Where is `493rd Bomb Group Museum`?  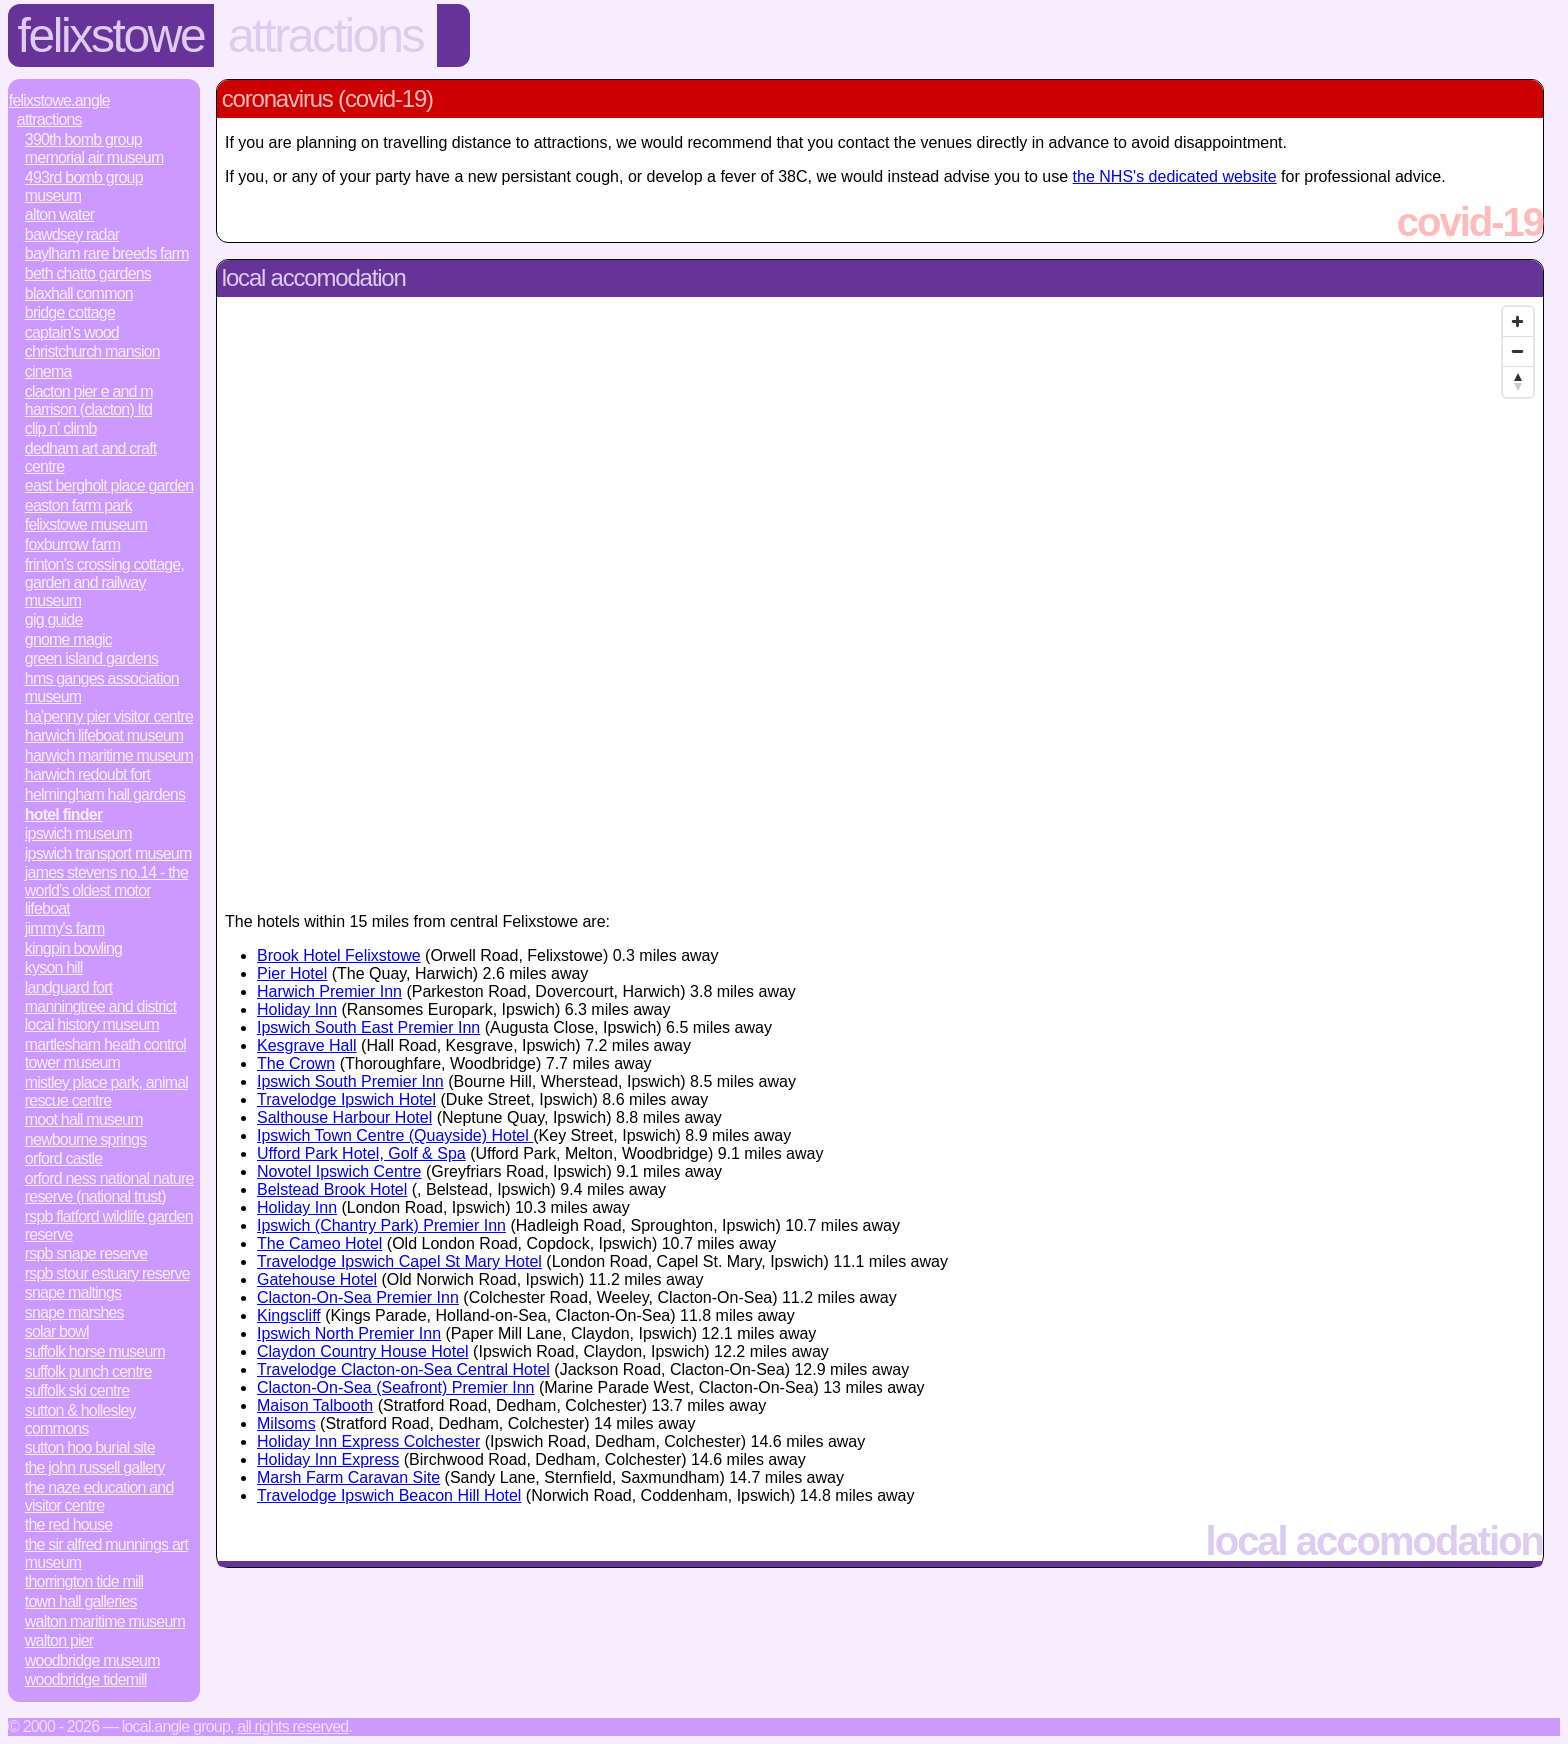
493rd Bomb Group Museum is located at coordinates (84, 186).